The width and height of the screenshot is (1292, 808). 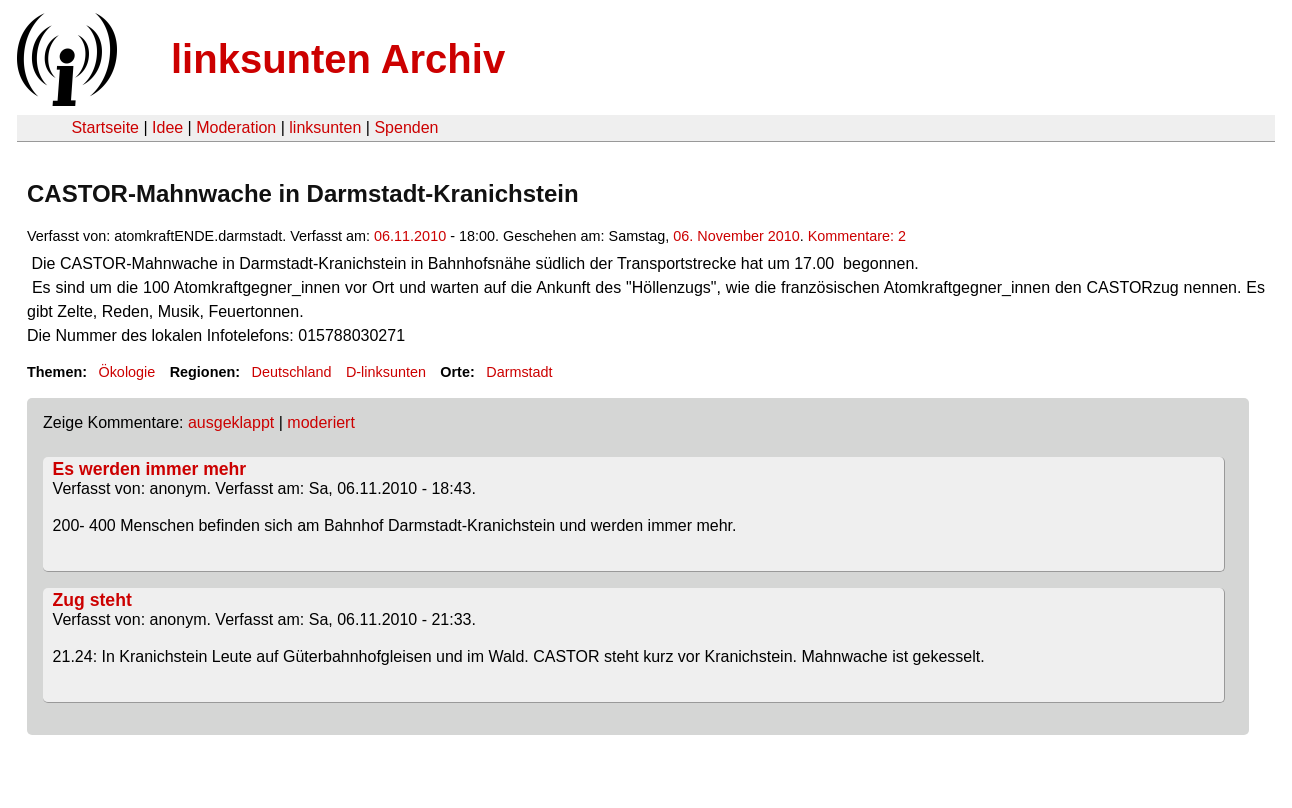 I want to click on Darmstadt, so click(x=519, y=372).